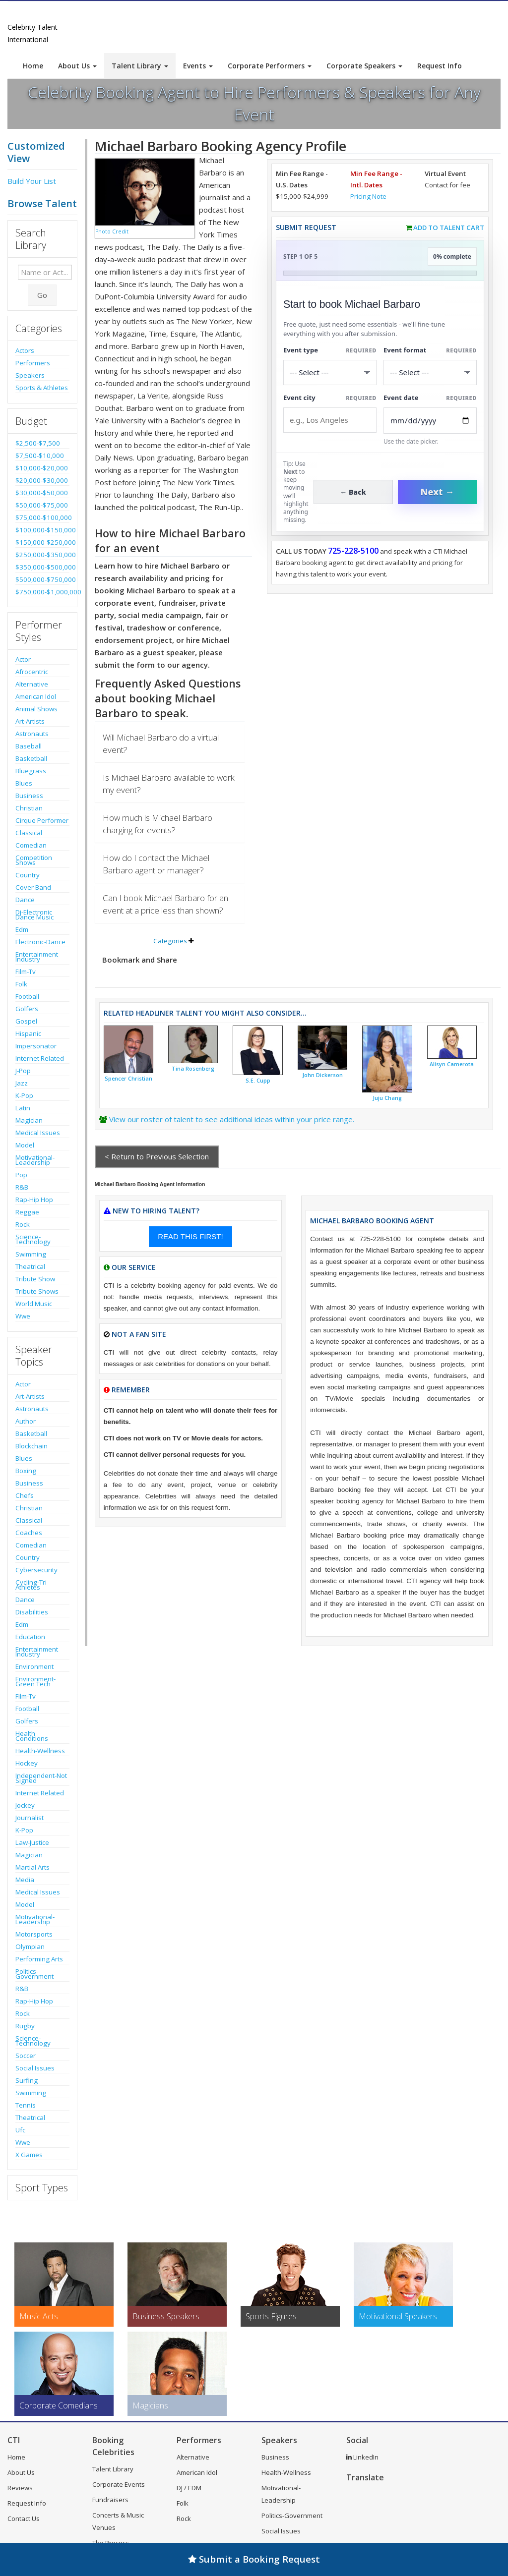 This screenshot has height=2576, width=508. I want to click on Corporate Performers, so click(270, 65).